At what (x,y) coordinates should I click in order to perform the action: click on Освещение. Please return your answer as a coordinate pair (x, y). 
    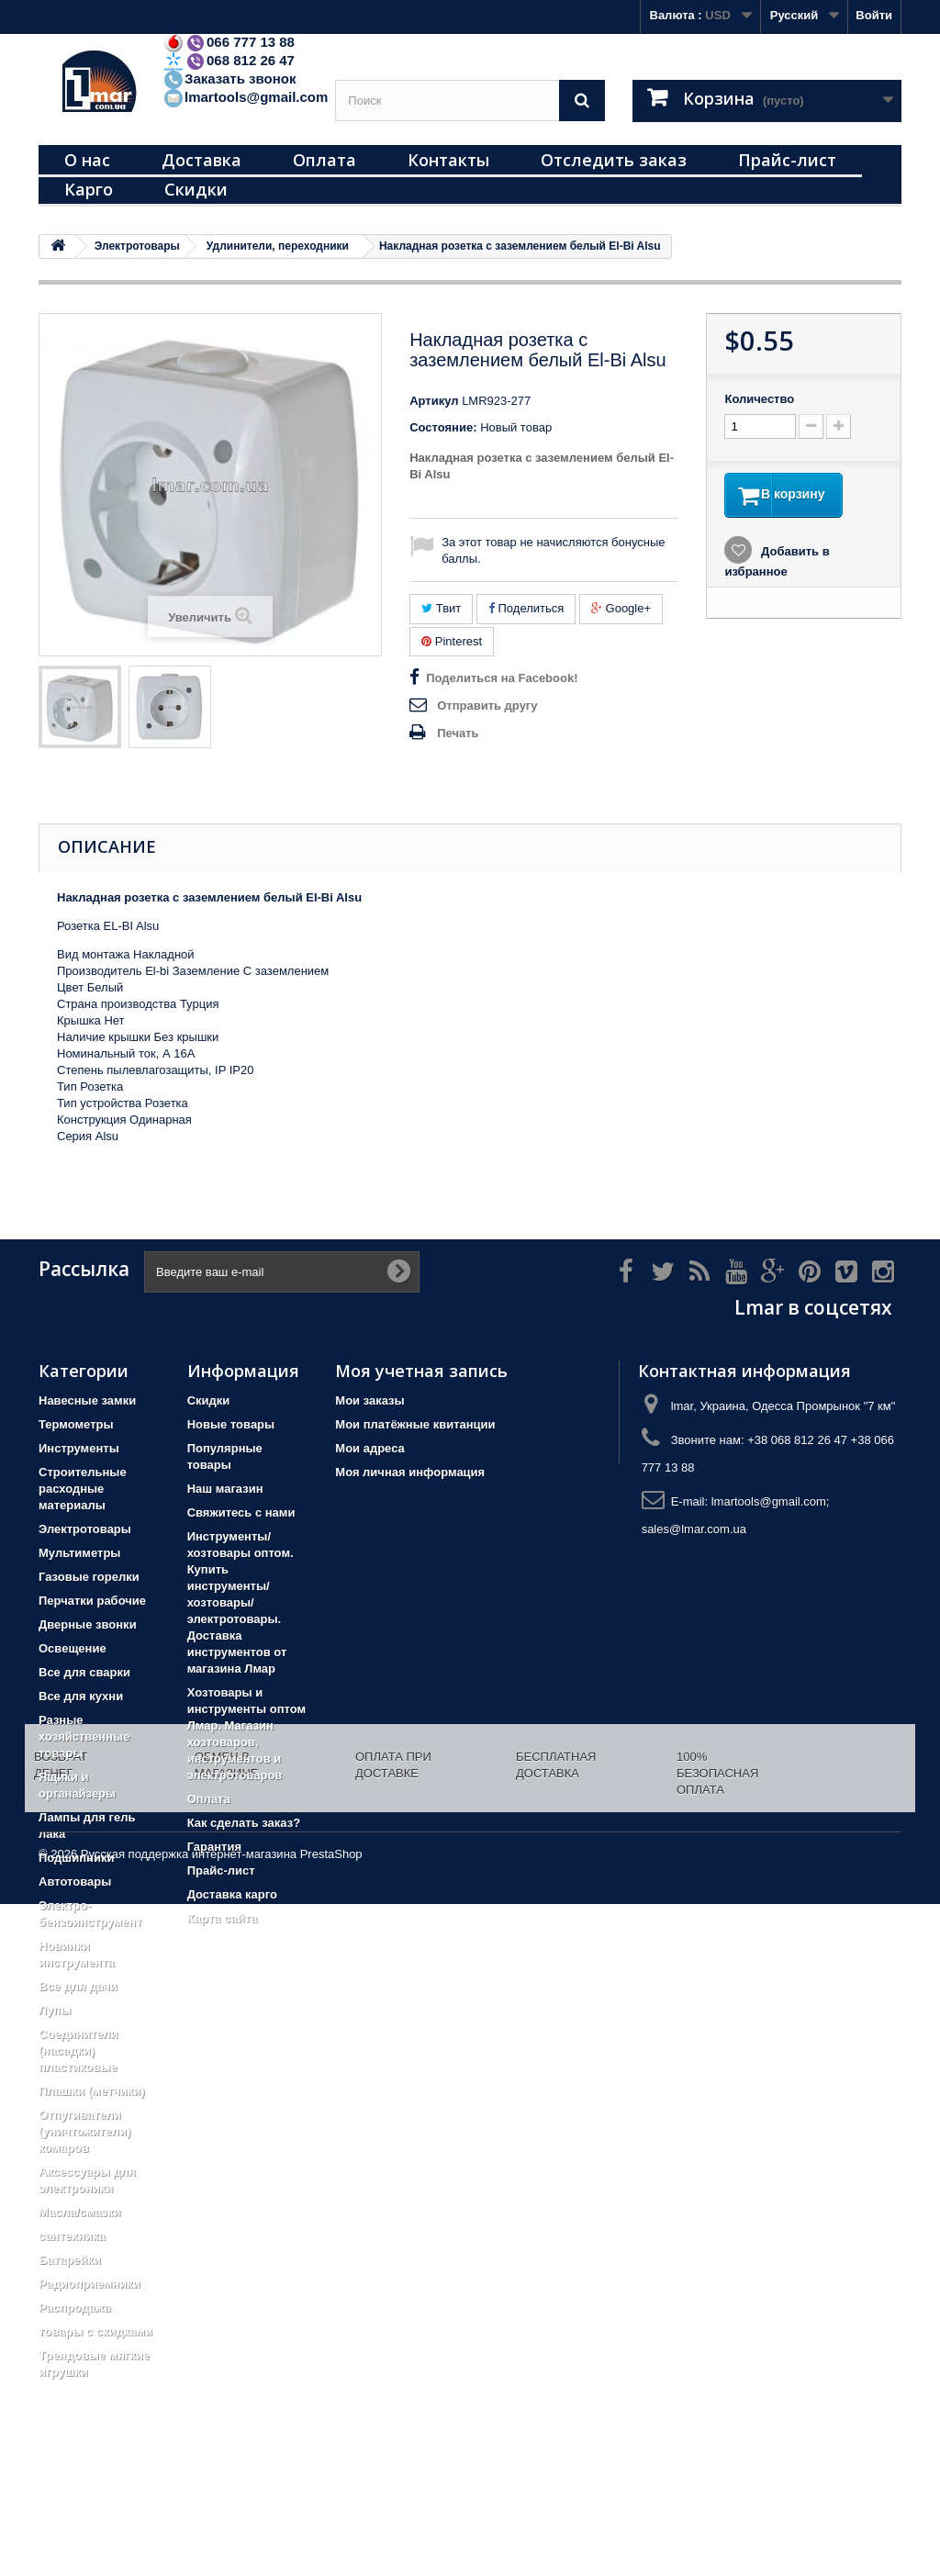
    Looking at the image, I should click on (72, 1648).